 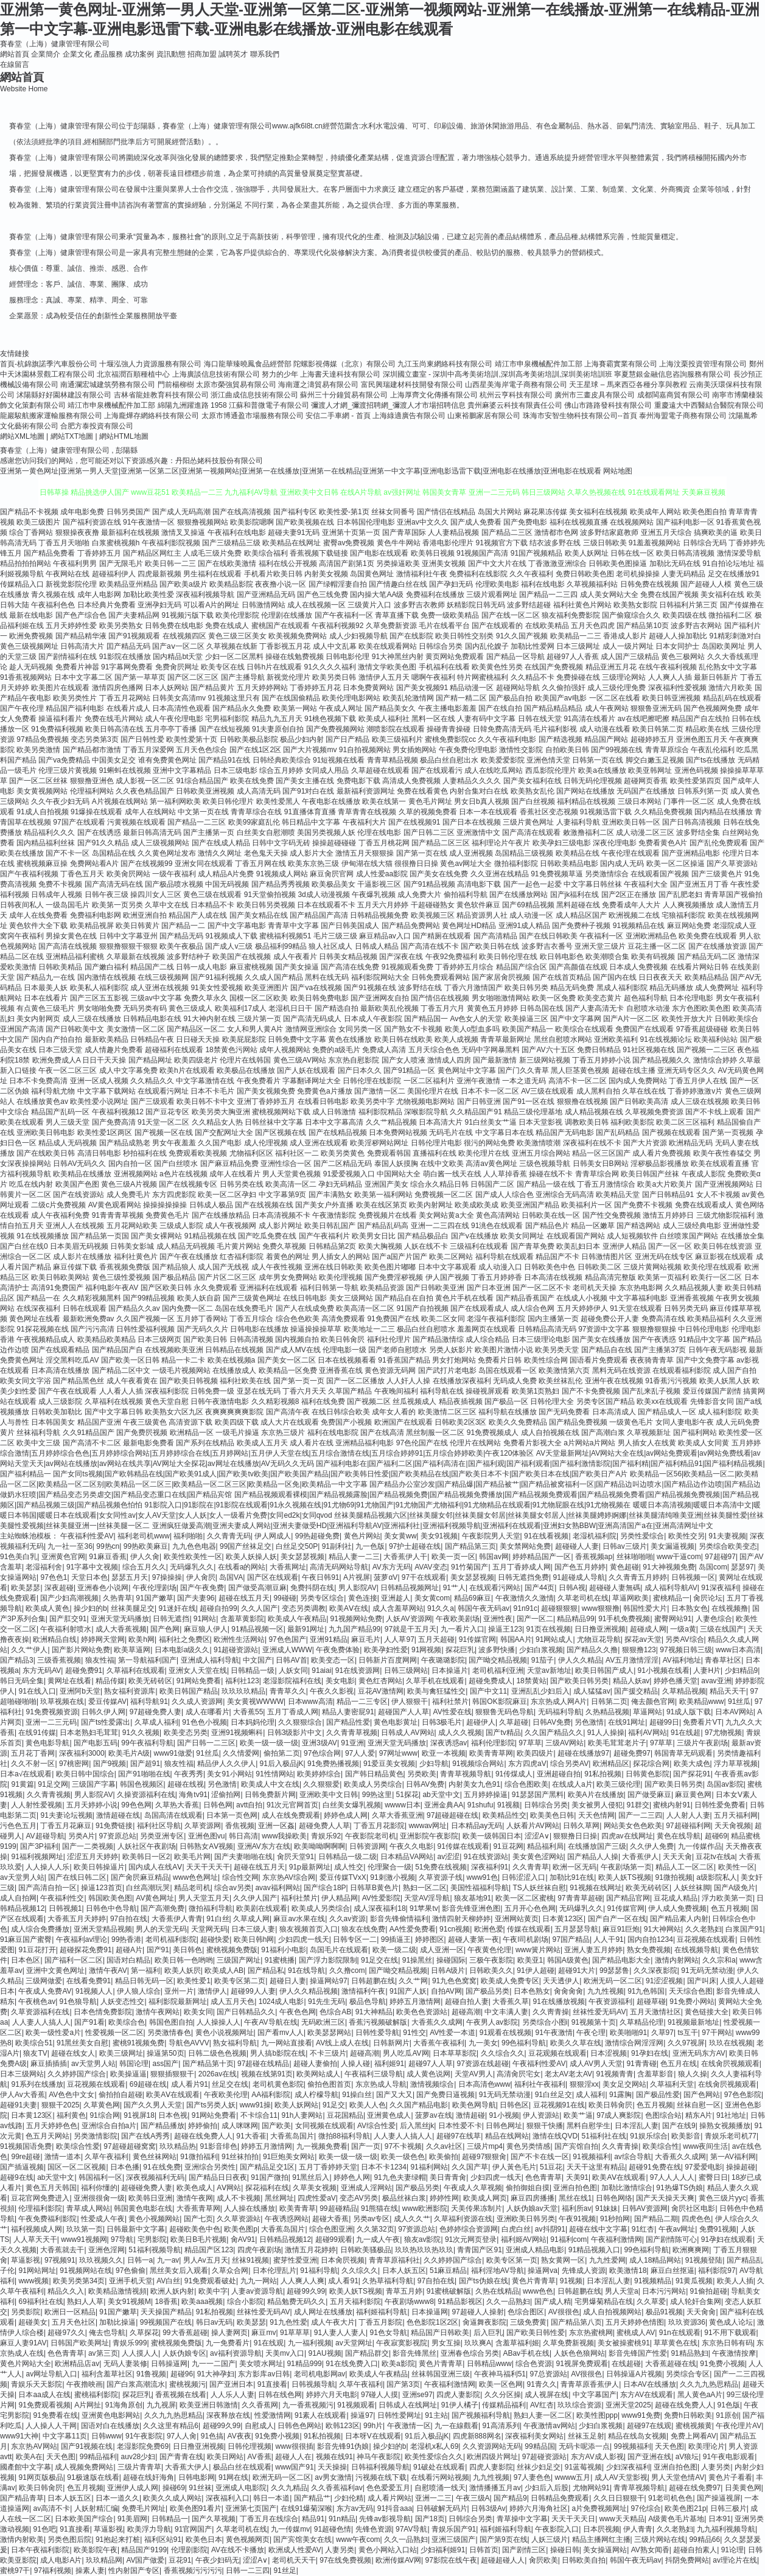 I want to click on 吃瓜在线内射, so click(x=31, y=1184).